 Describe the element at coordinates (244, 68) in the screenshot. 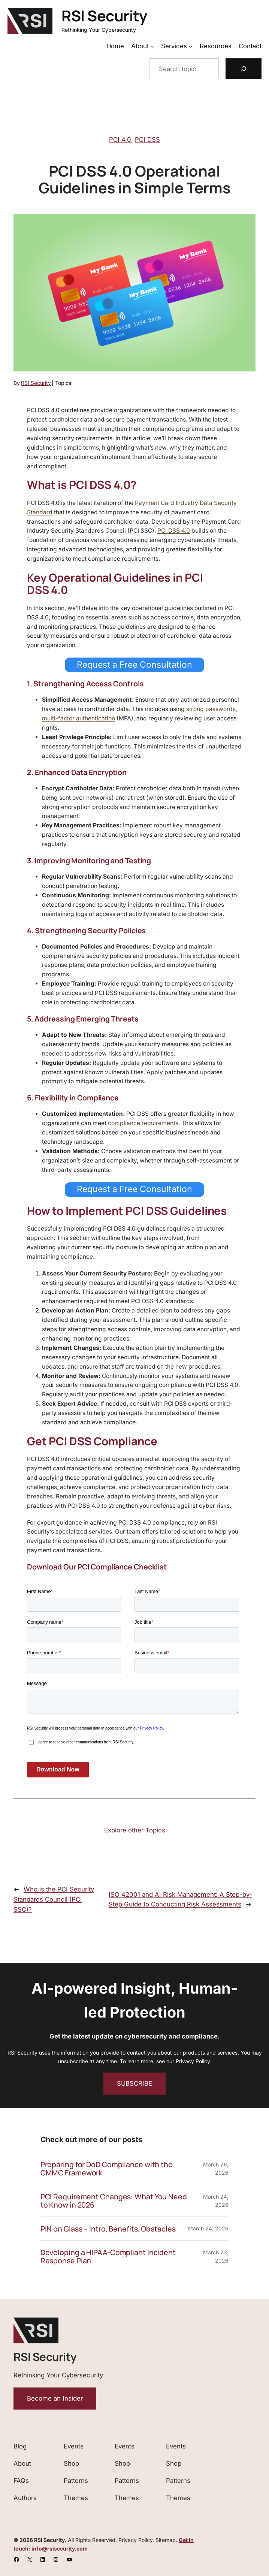

I see `[Search]` at that location.